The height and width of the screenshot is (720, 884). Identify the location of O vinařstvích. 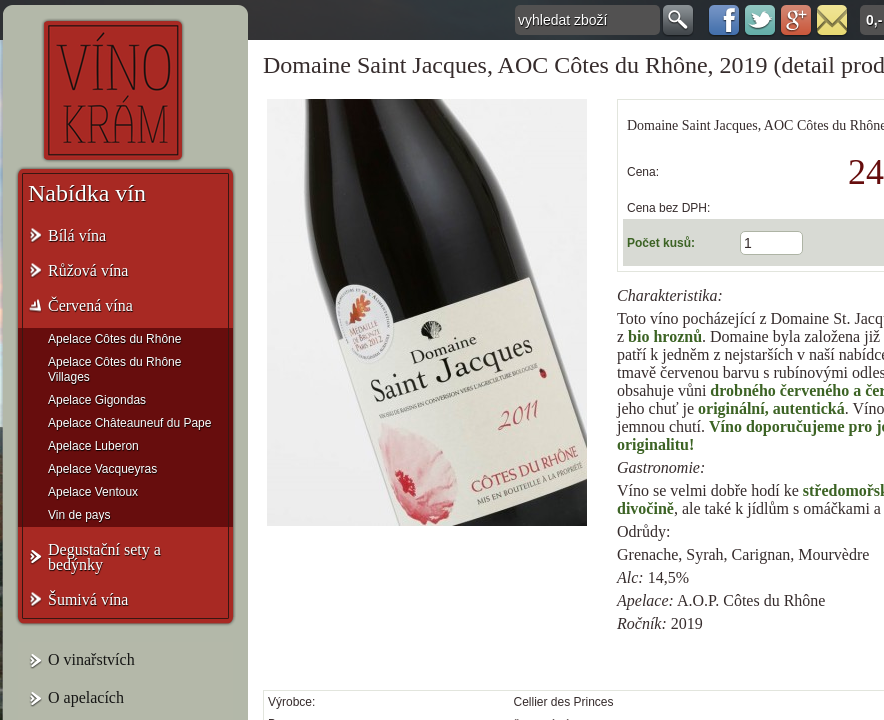
(91, 659).